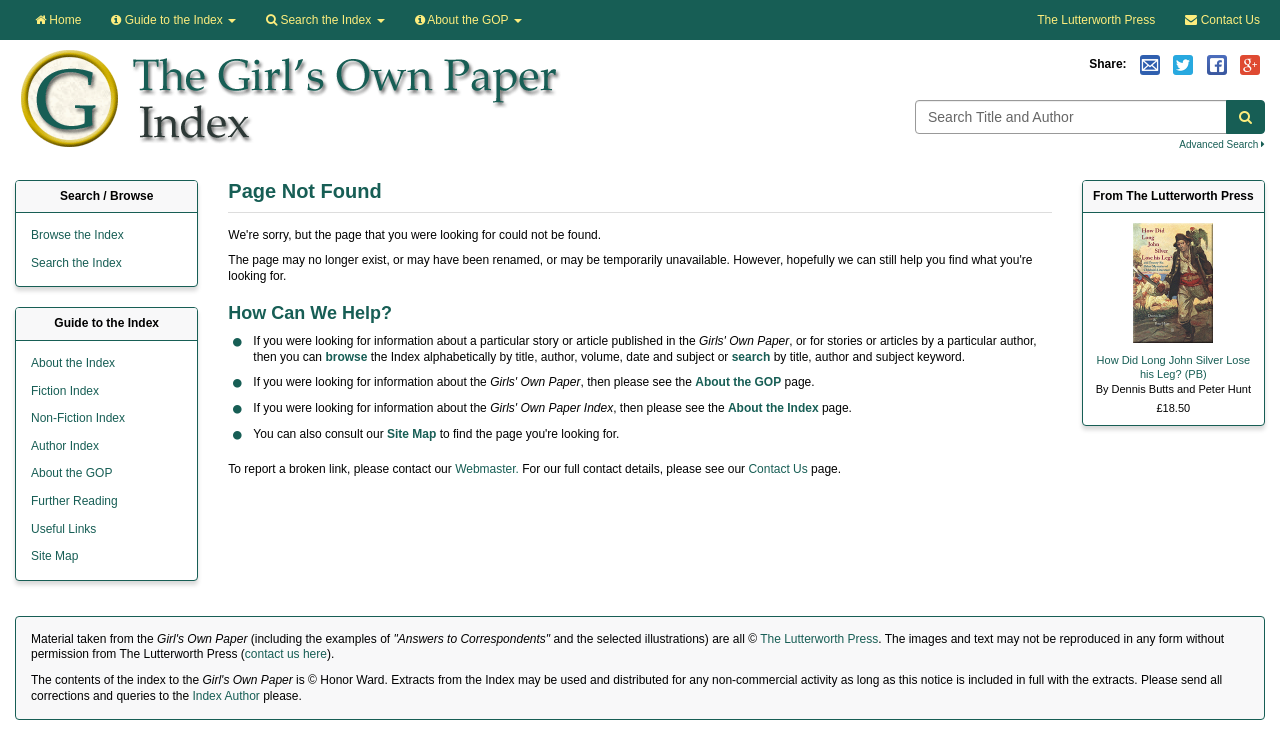 This screenshot has width=1280, height=730. I want to click on Author Index, so click(65, 446).